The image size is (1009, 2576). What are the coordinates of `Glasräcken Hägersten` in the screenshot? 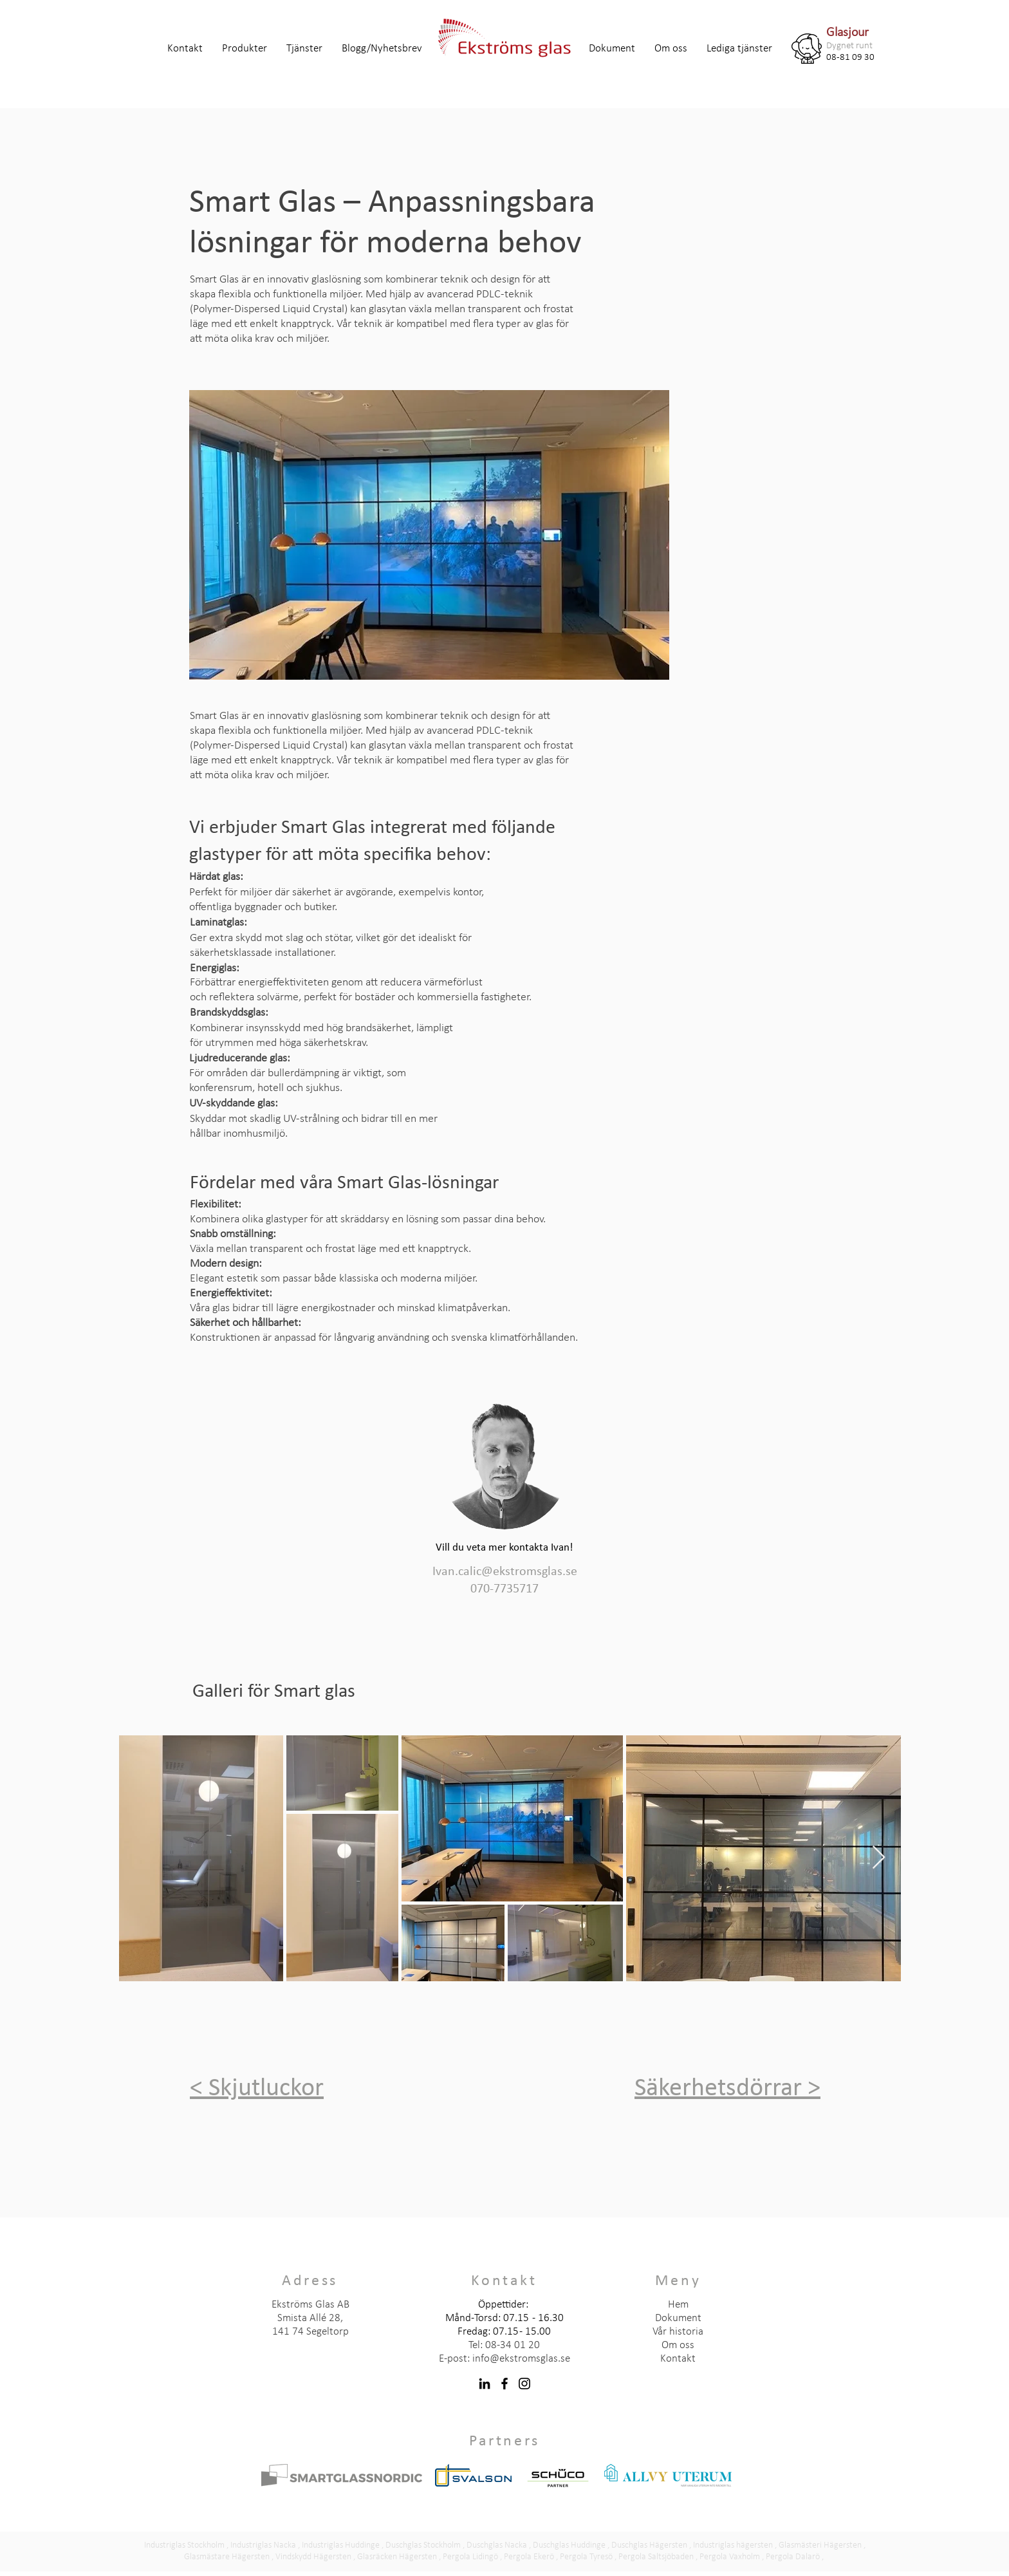 It's located at (397, 2557).